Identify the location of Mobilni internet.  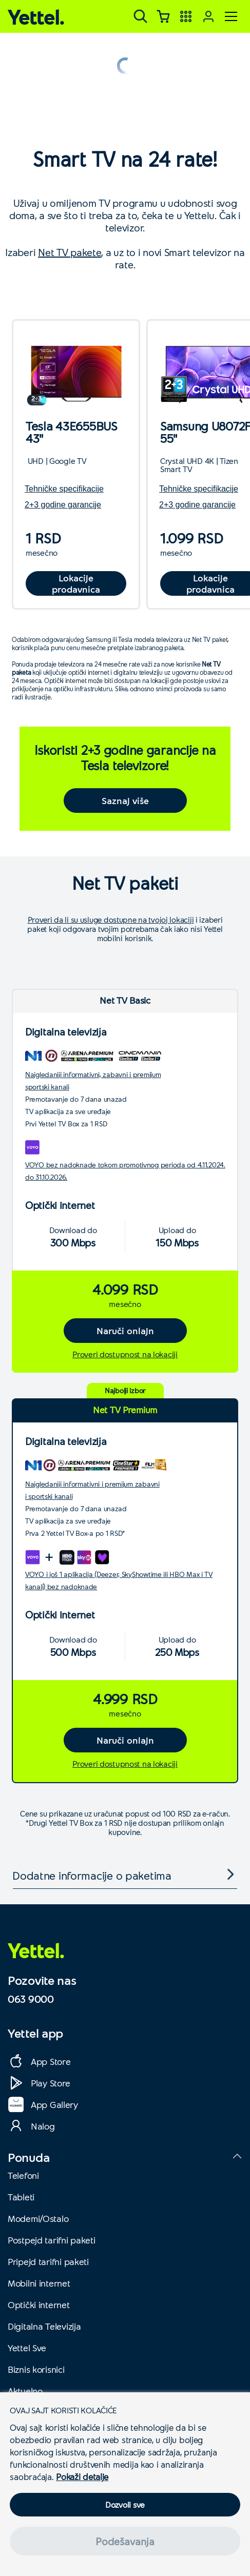
(39, 2283).